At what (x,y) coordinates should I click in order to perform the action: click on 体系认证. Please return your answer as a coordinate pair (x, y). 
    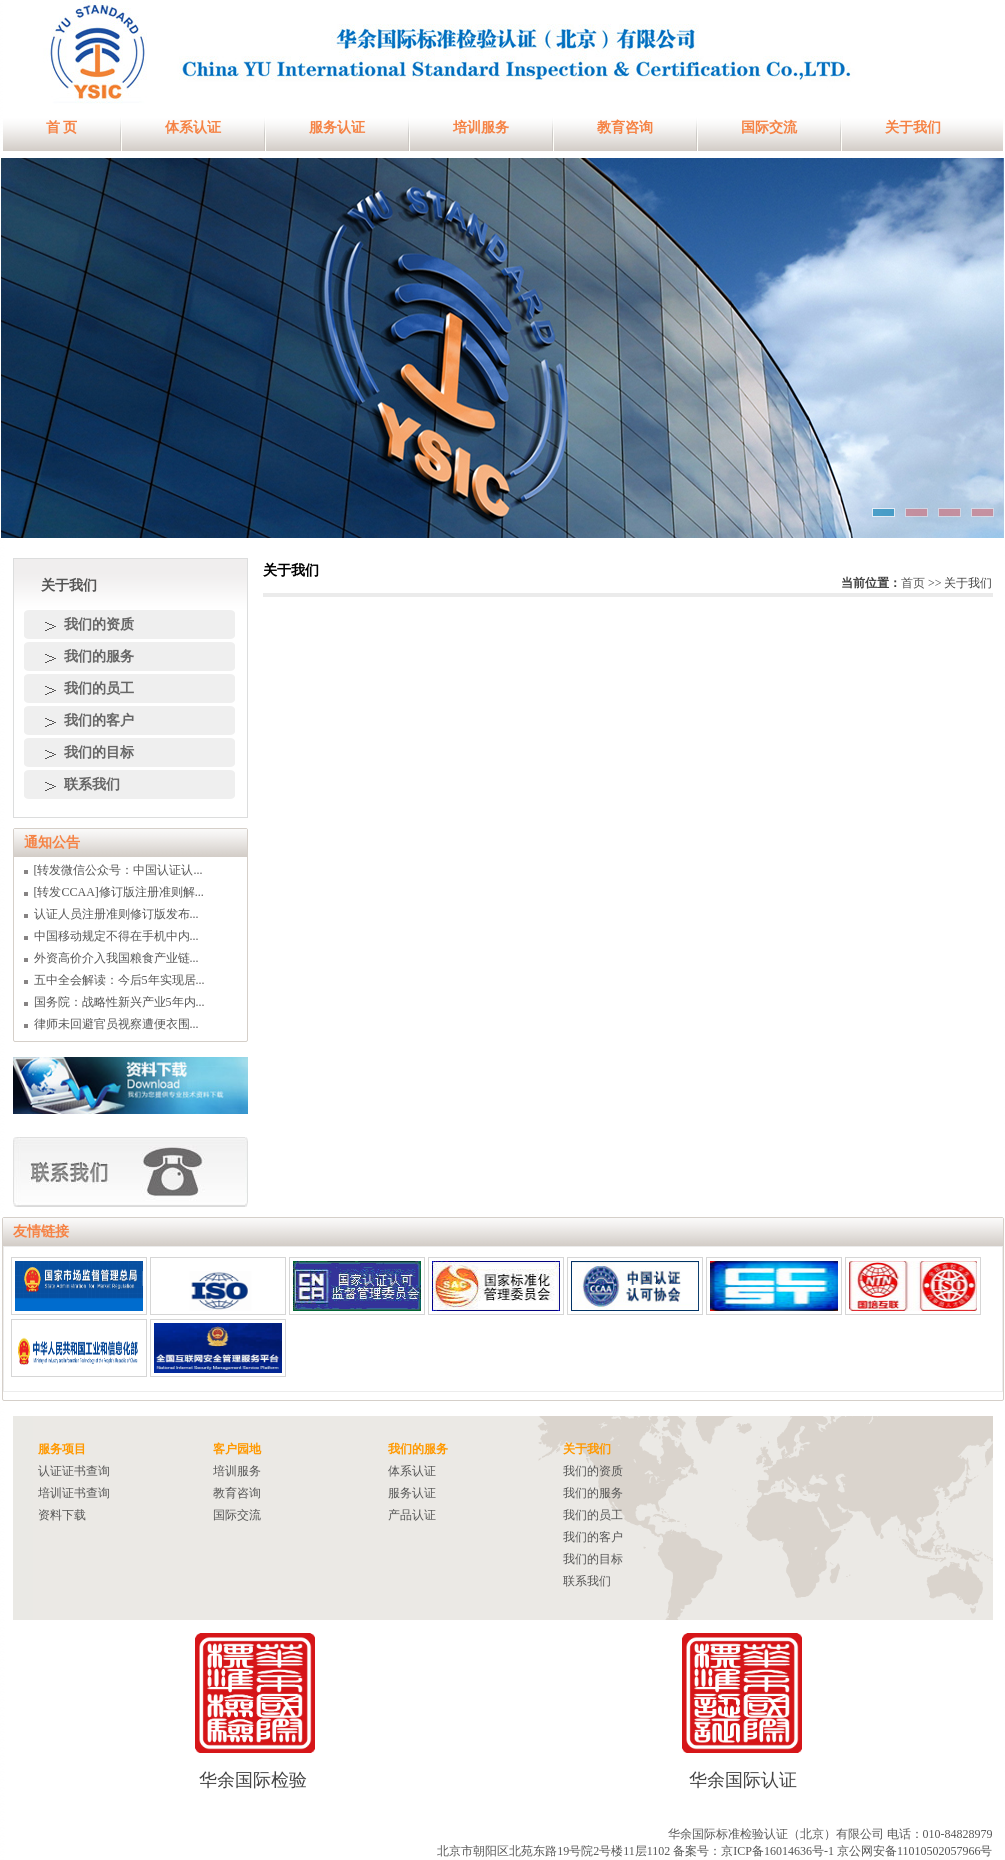
    Looking at the image, I should click on (193, 127).